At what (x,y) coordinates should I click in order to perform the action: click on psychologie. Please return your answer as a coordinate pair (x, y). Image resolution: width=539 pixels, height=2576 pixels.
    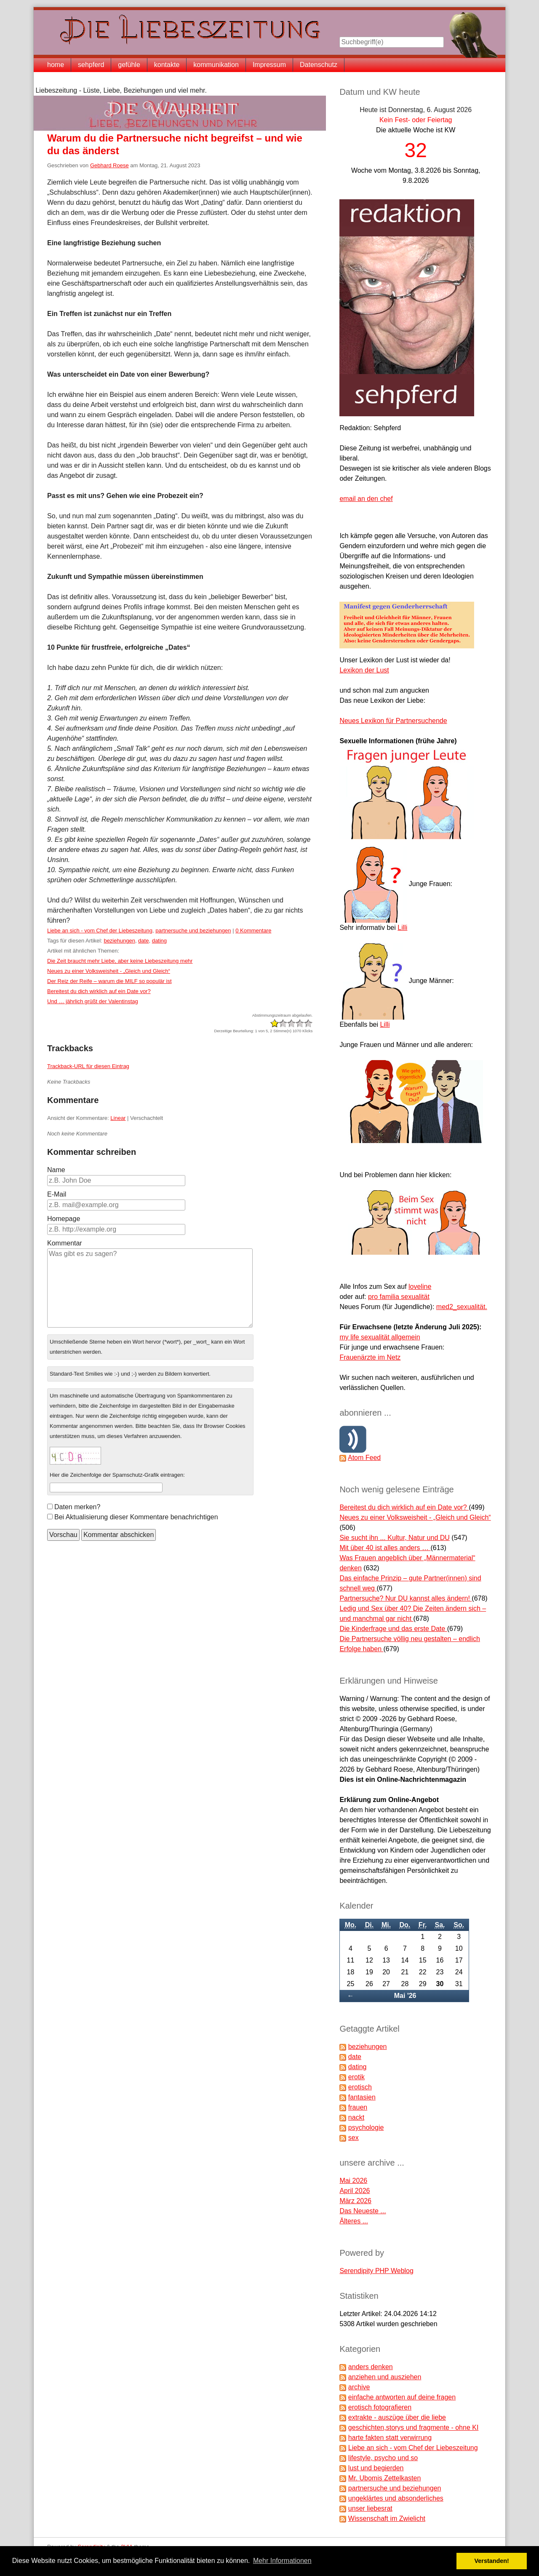
    Looking at the image, I should click on (366, 2127).